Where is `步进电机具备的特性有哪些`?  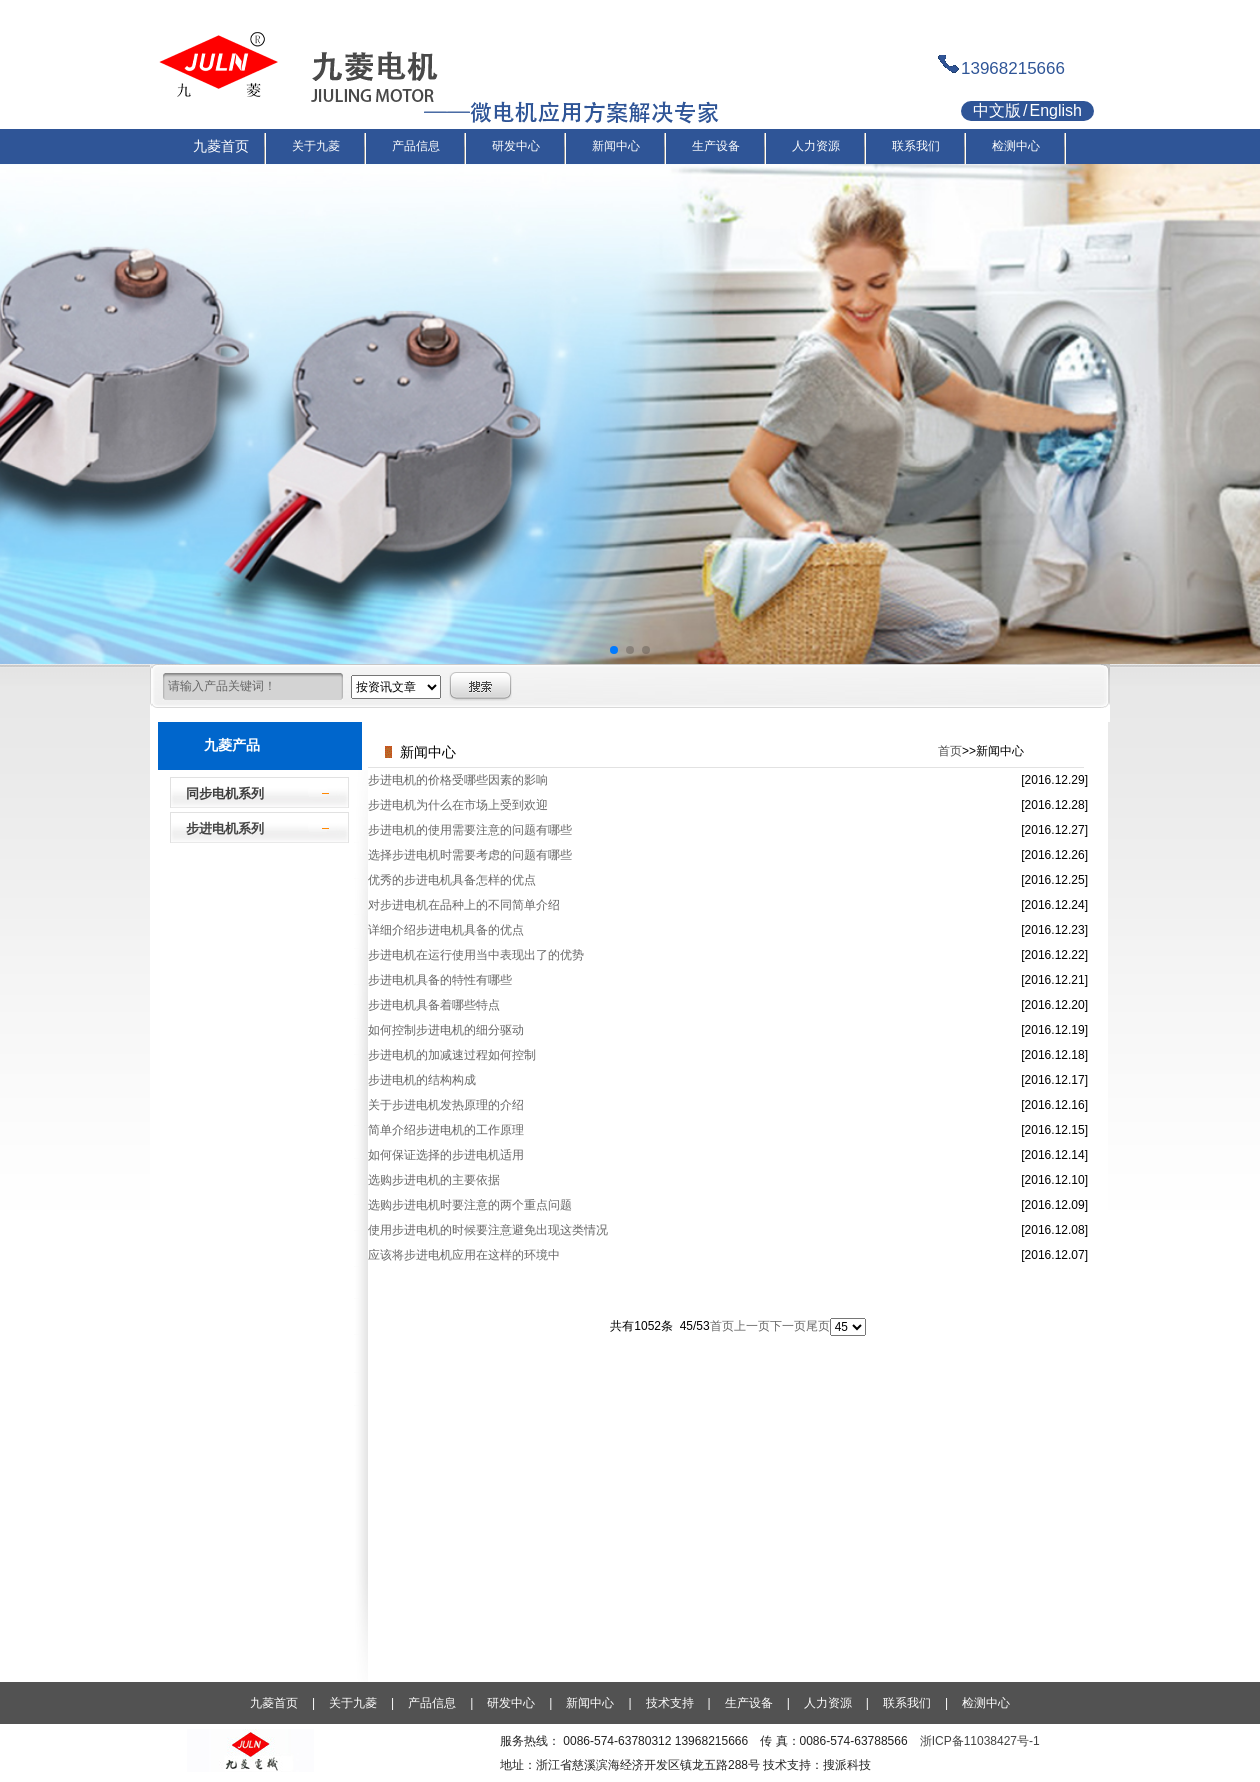
步进电机具备的特性有哪些 is located at coordinates (440, 980).